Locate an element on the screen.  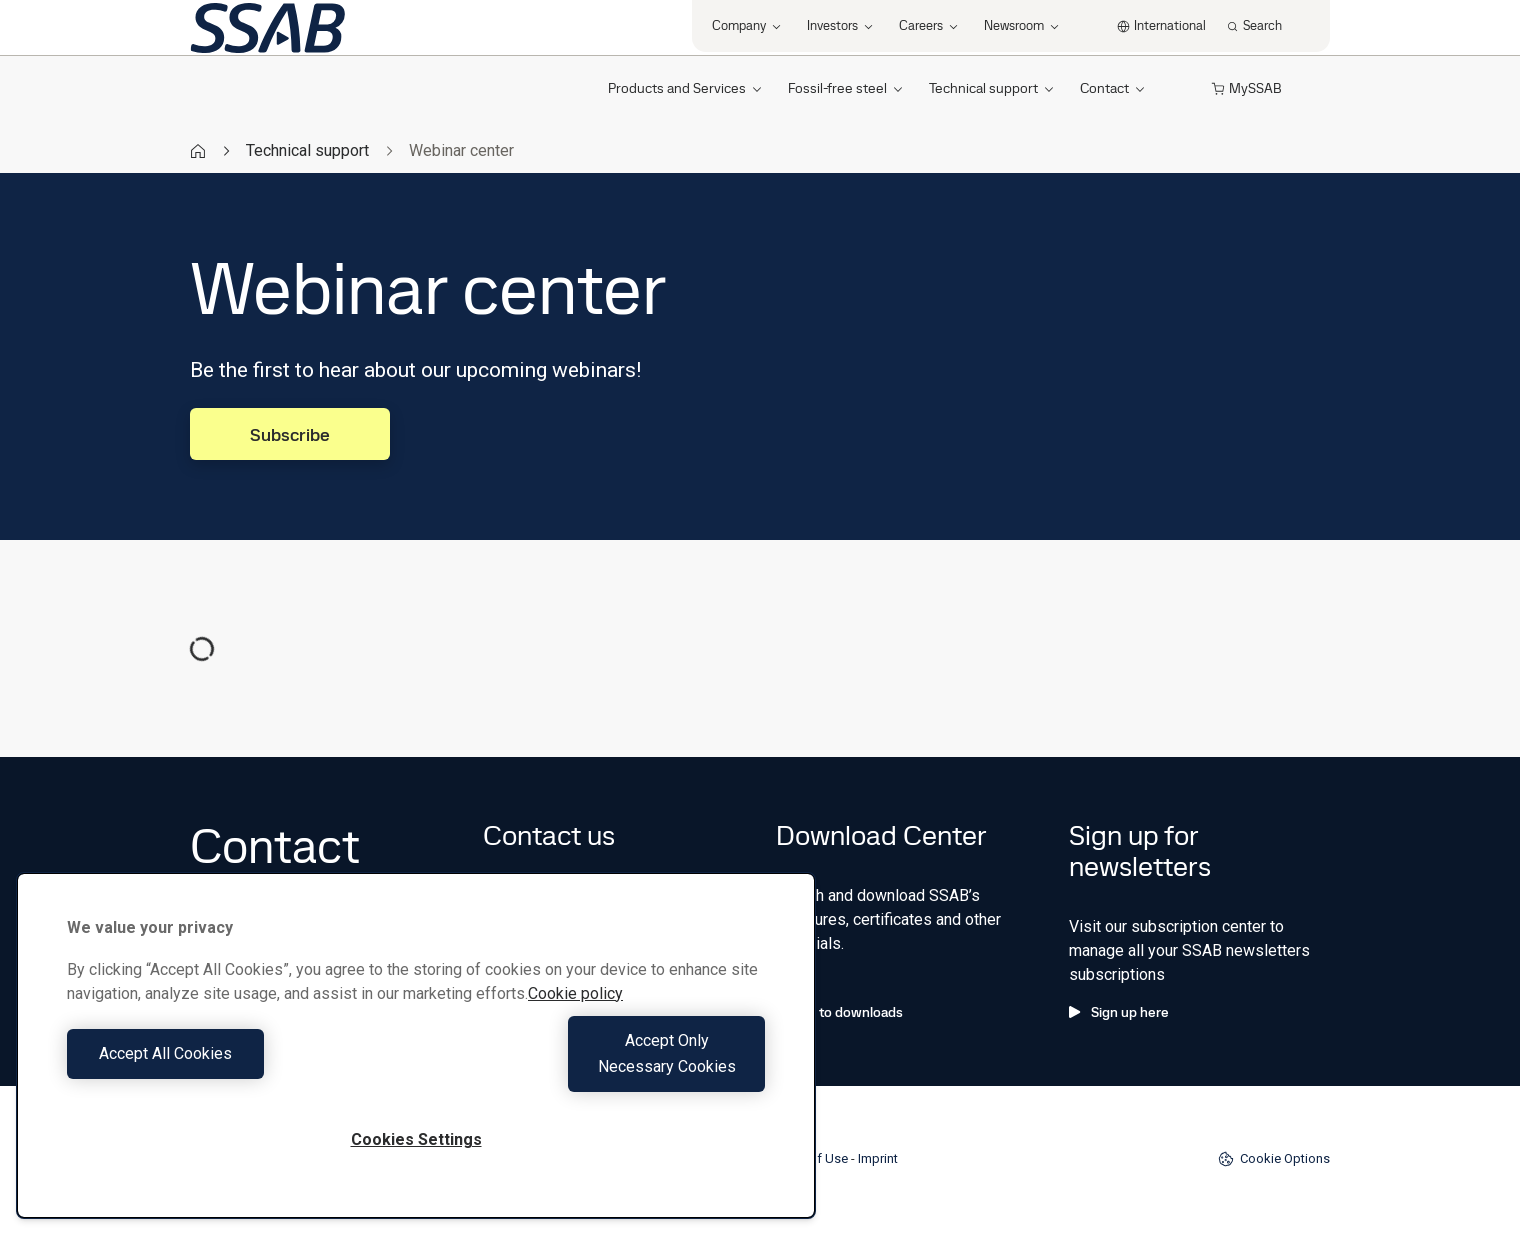
Accept Only Necessary Cookies is located at coordinates (596, 1066).